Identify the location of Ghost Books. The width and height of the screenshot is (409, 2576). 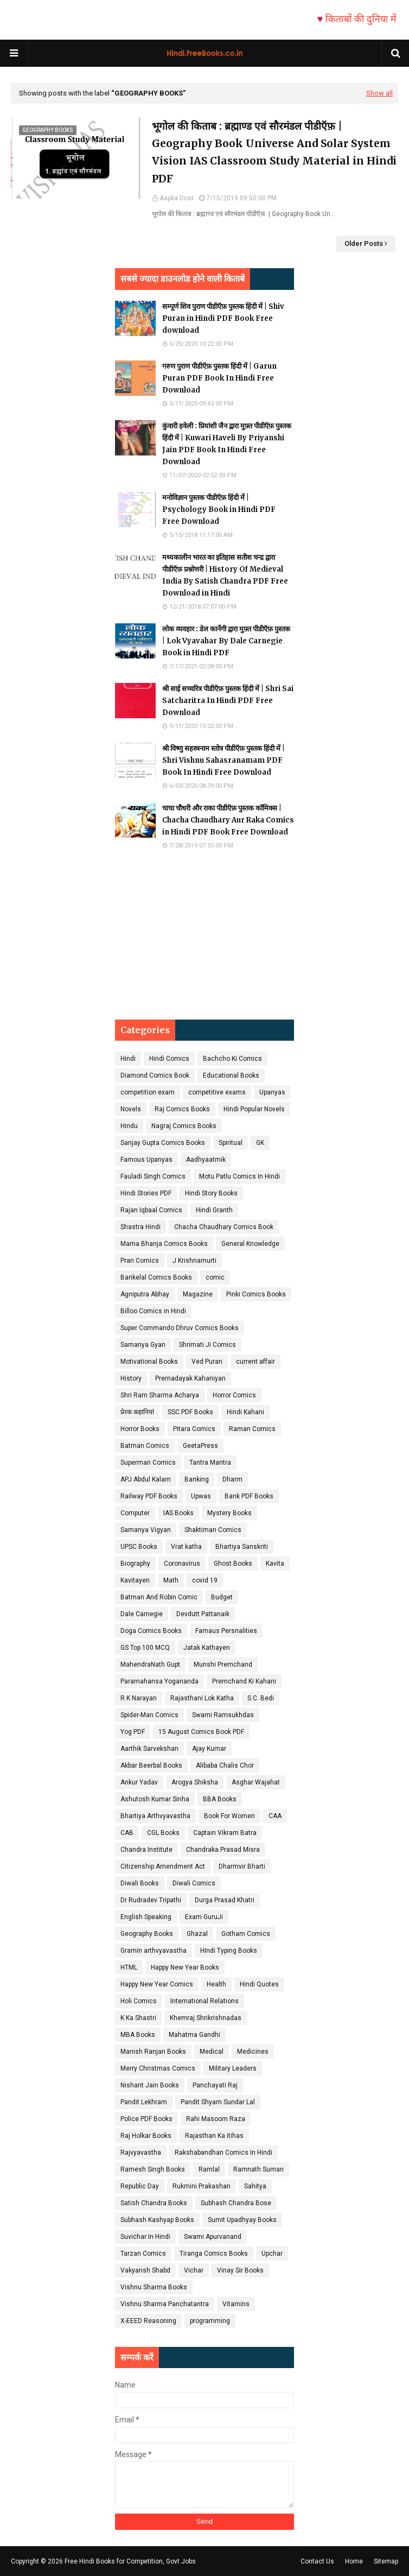
(233, 1563).